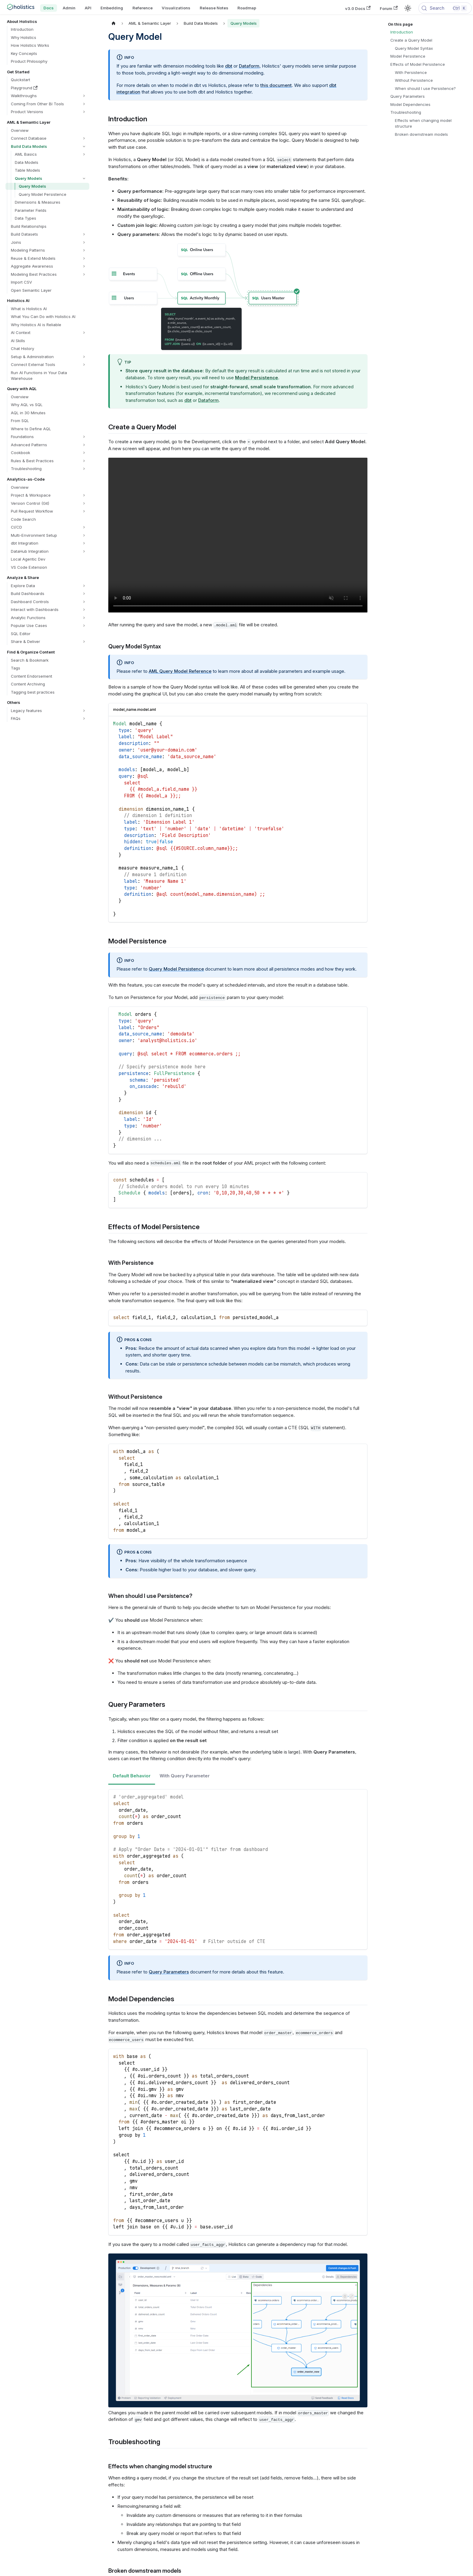  What do you see at coordinates (421, 134) in the screenshot?
I see `Broken downstream models` at bounding box center [421, 134].